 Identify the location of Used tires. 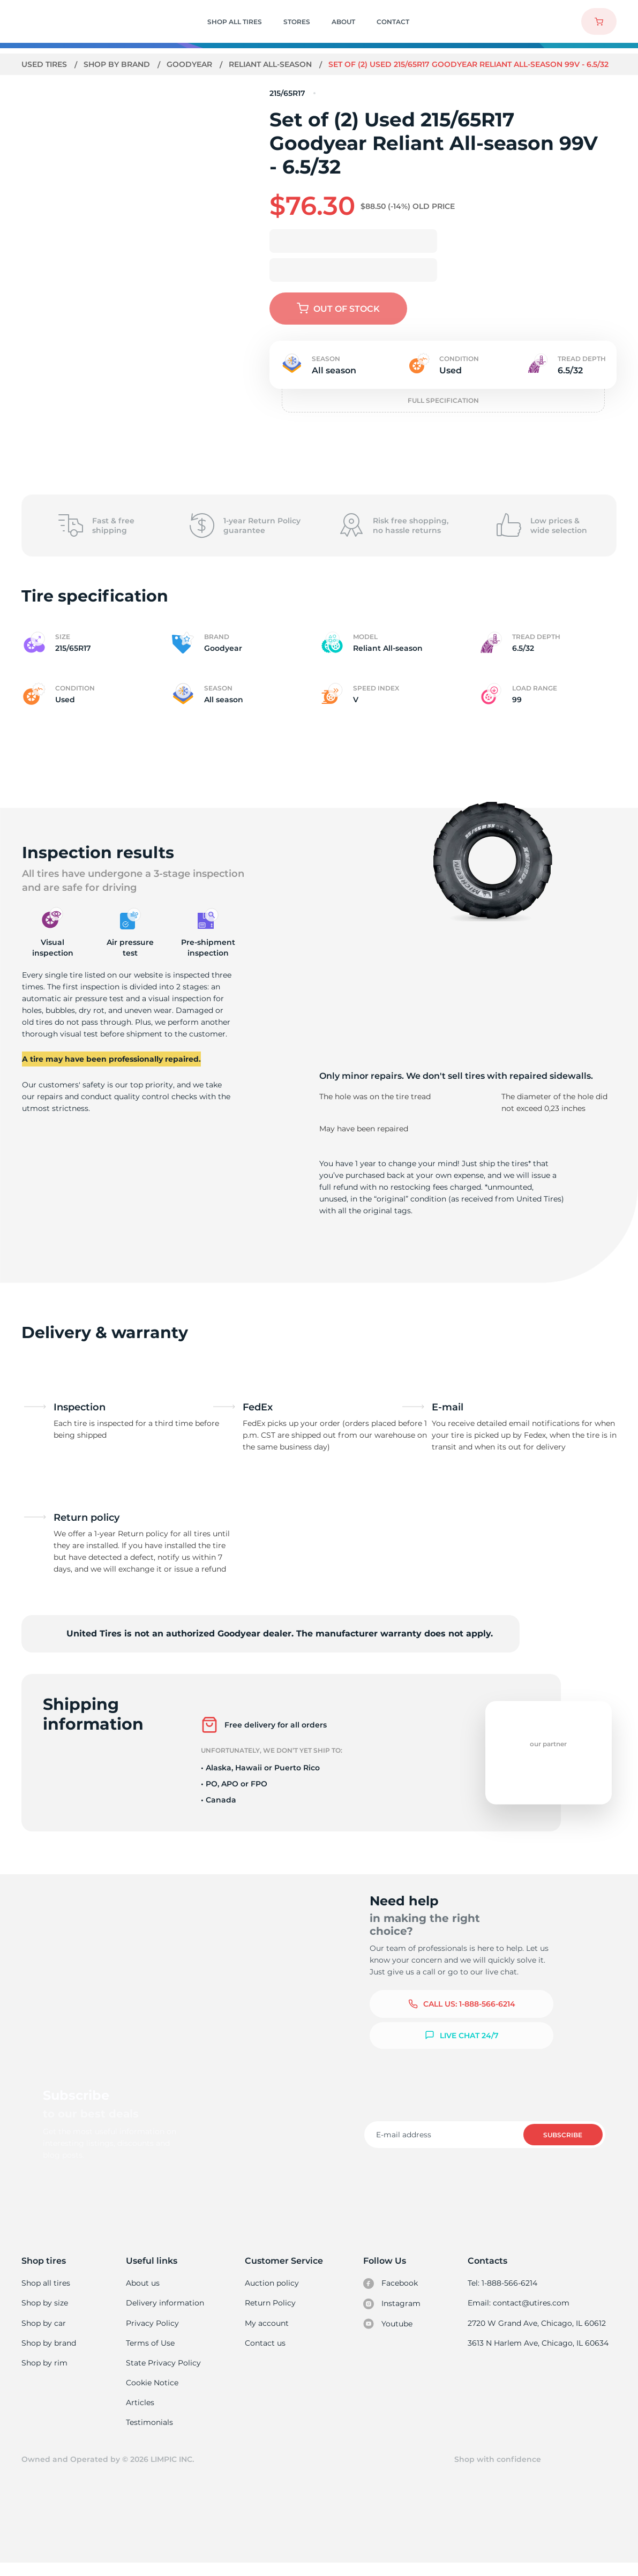
(45, 64).